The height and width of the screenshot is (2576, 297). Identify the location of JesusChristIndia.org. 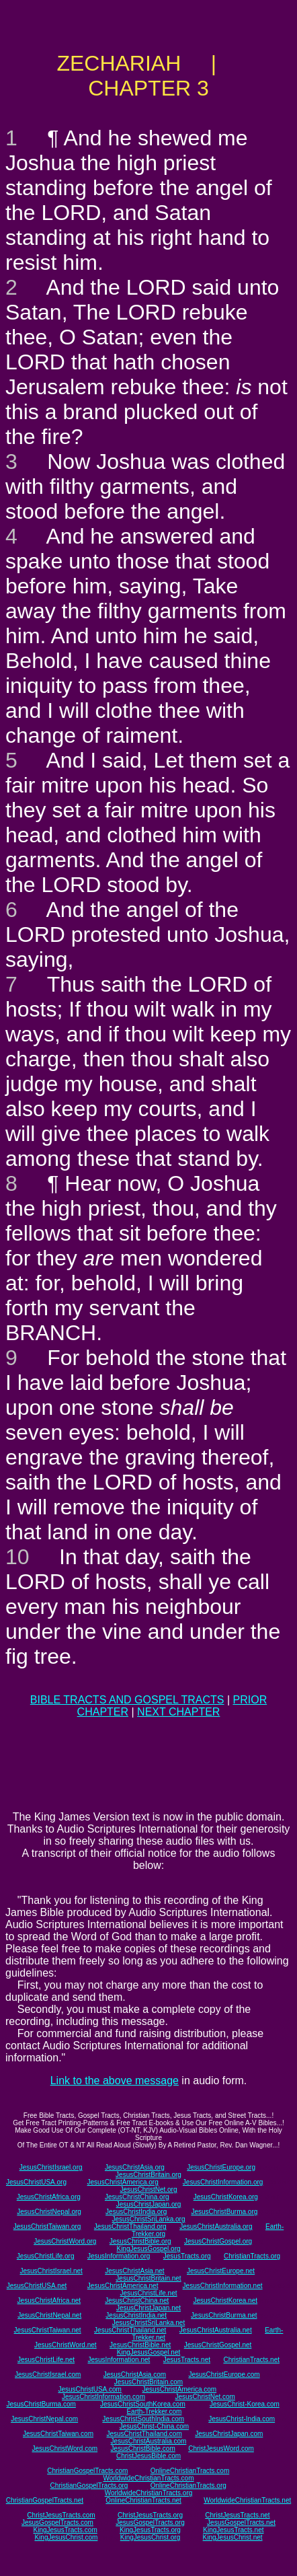
(136, 2211).